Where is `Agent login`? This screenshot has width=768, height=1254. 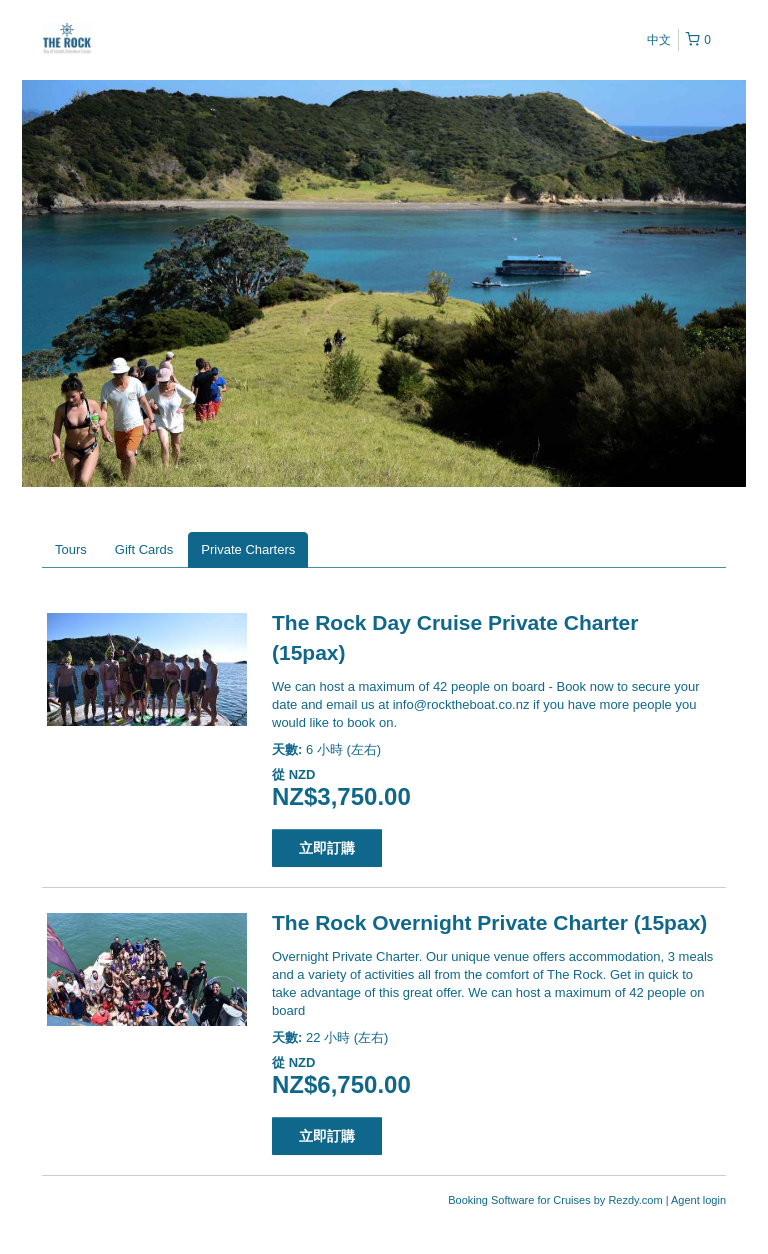 Agent login is located at coordinates (698, 1200).